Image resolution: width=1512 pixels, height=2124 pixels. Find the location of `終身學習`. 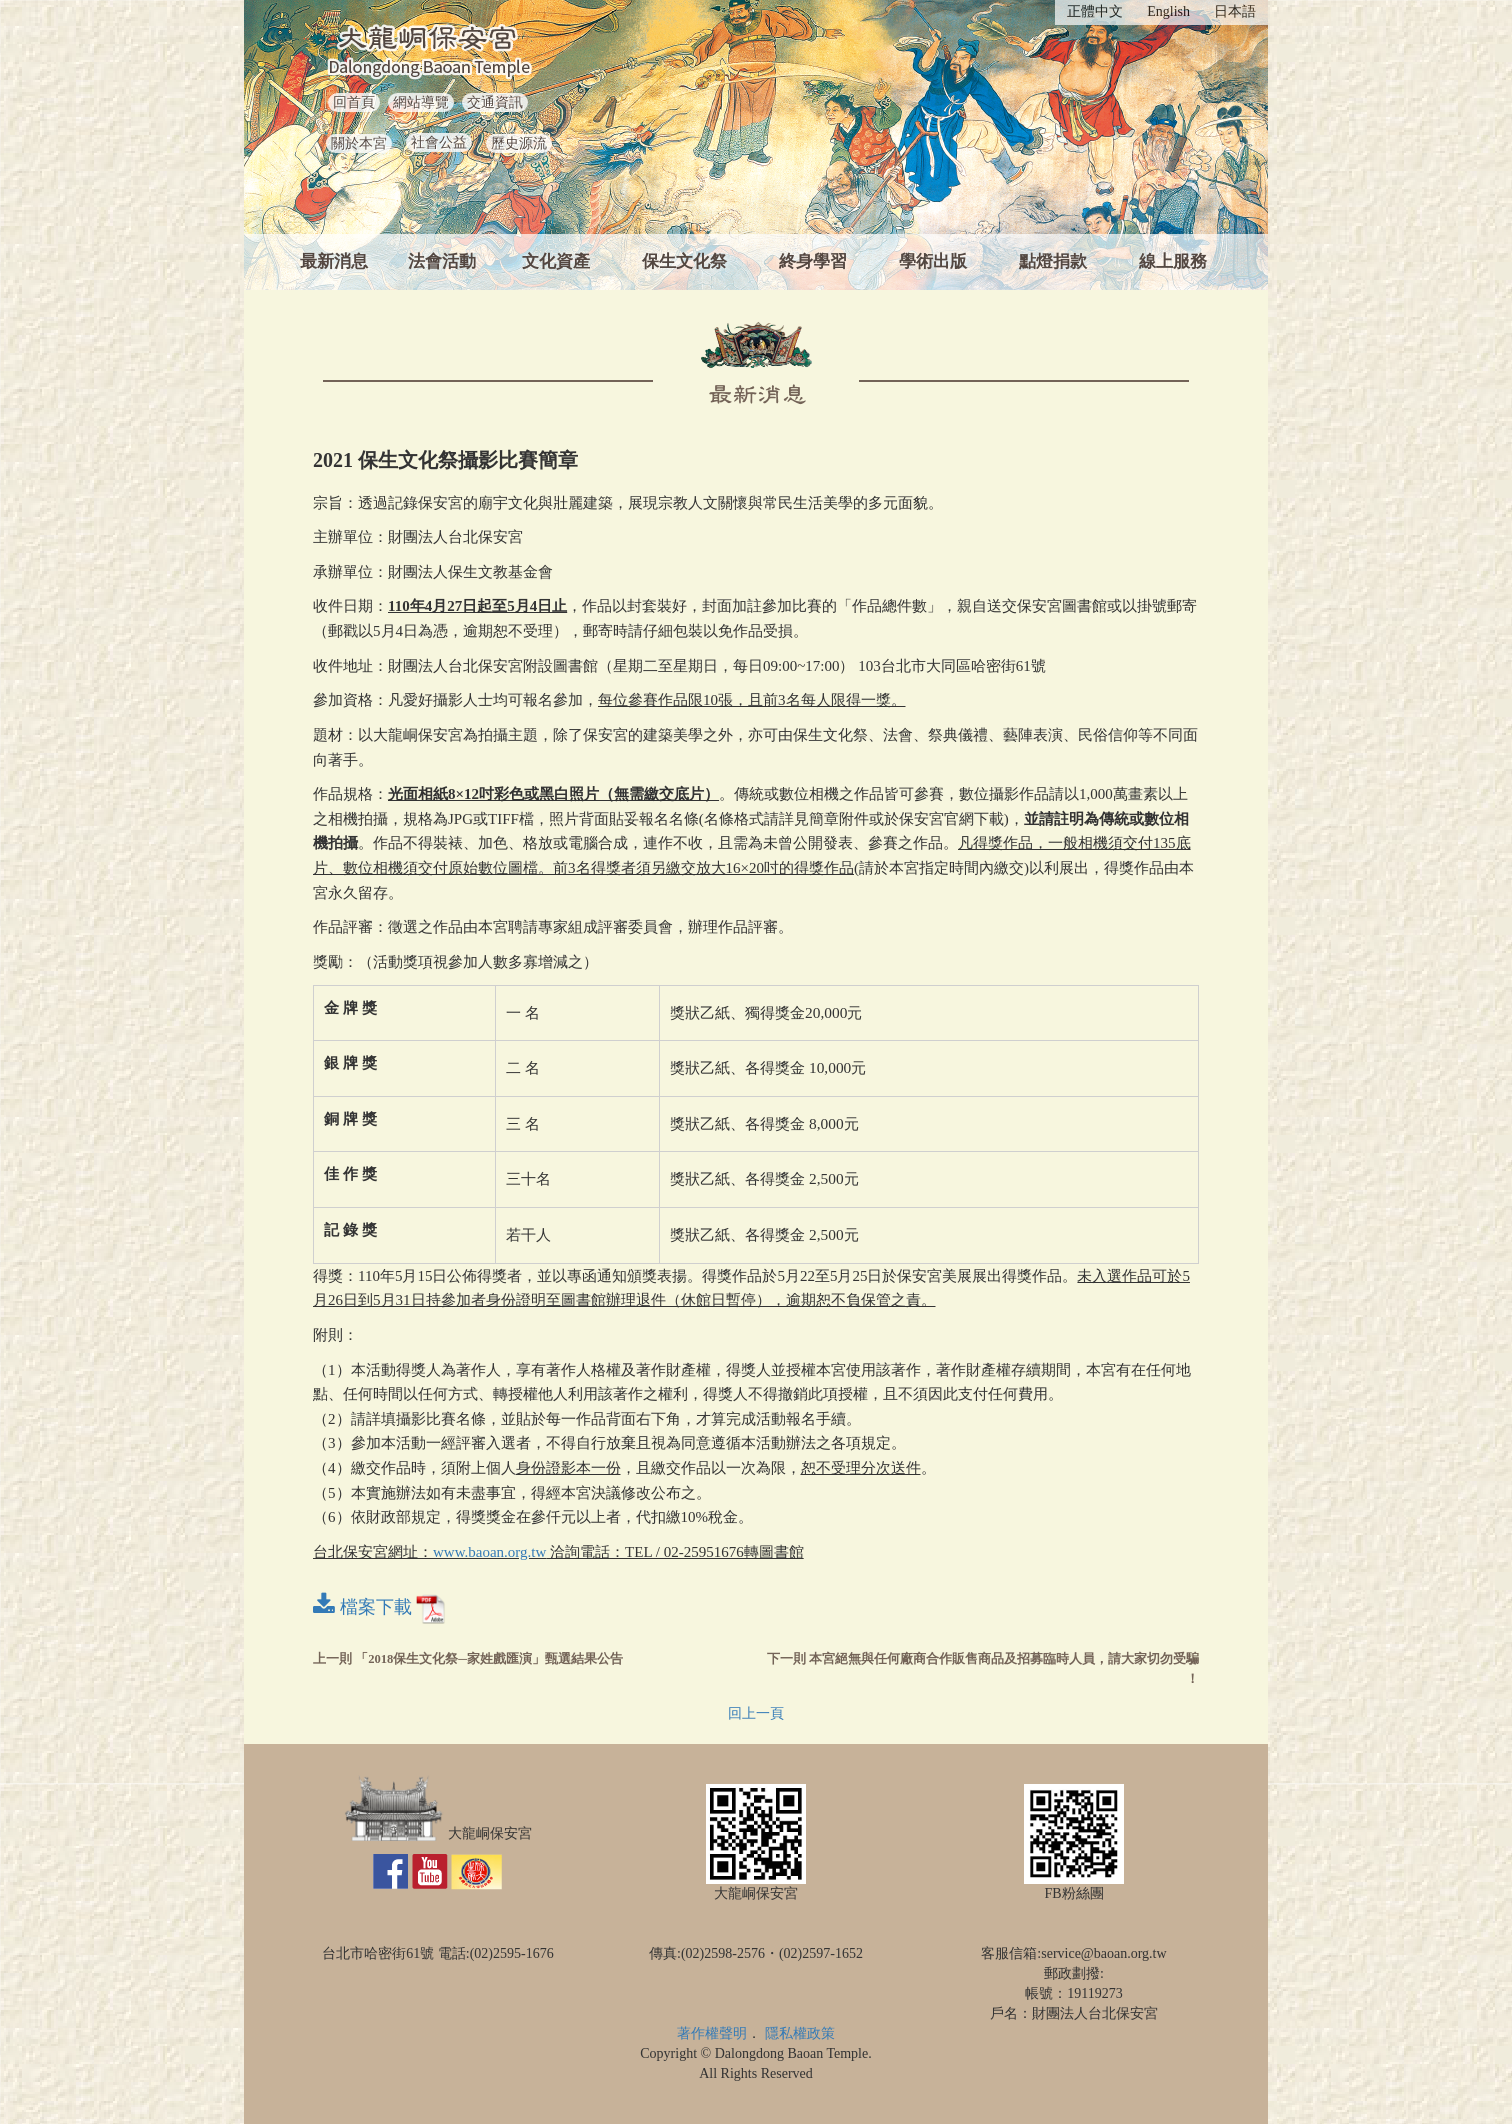

終身學習 is located at coordinates (813, 261).